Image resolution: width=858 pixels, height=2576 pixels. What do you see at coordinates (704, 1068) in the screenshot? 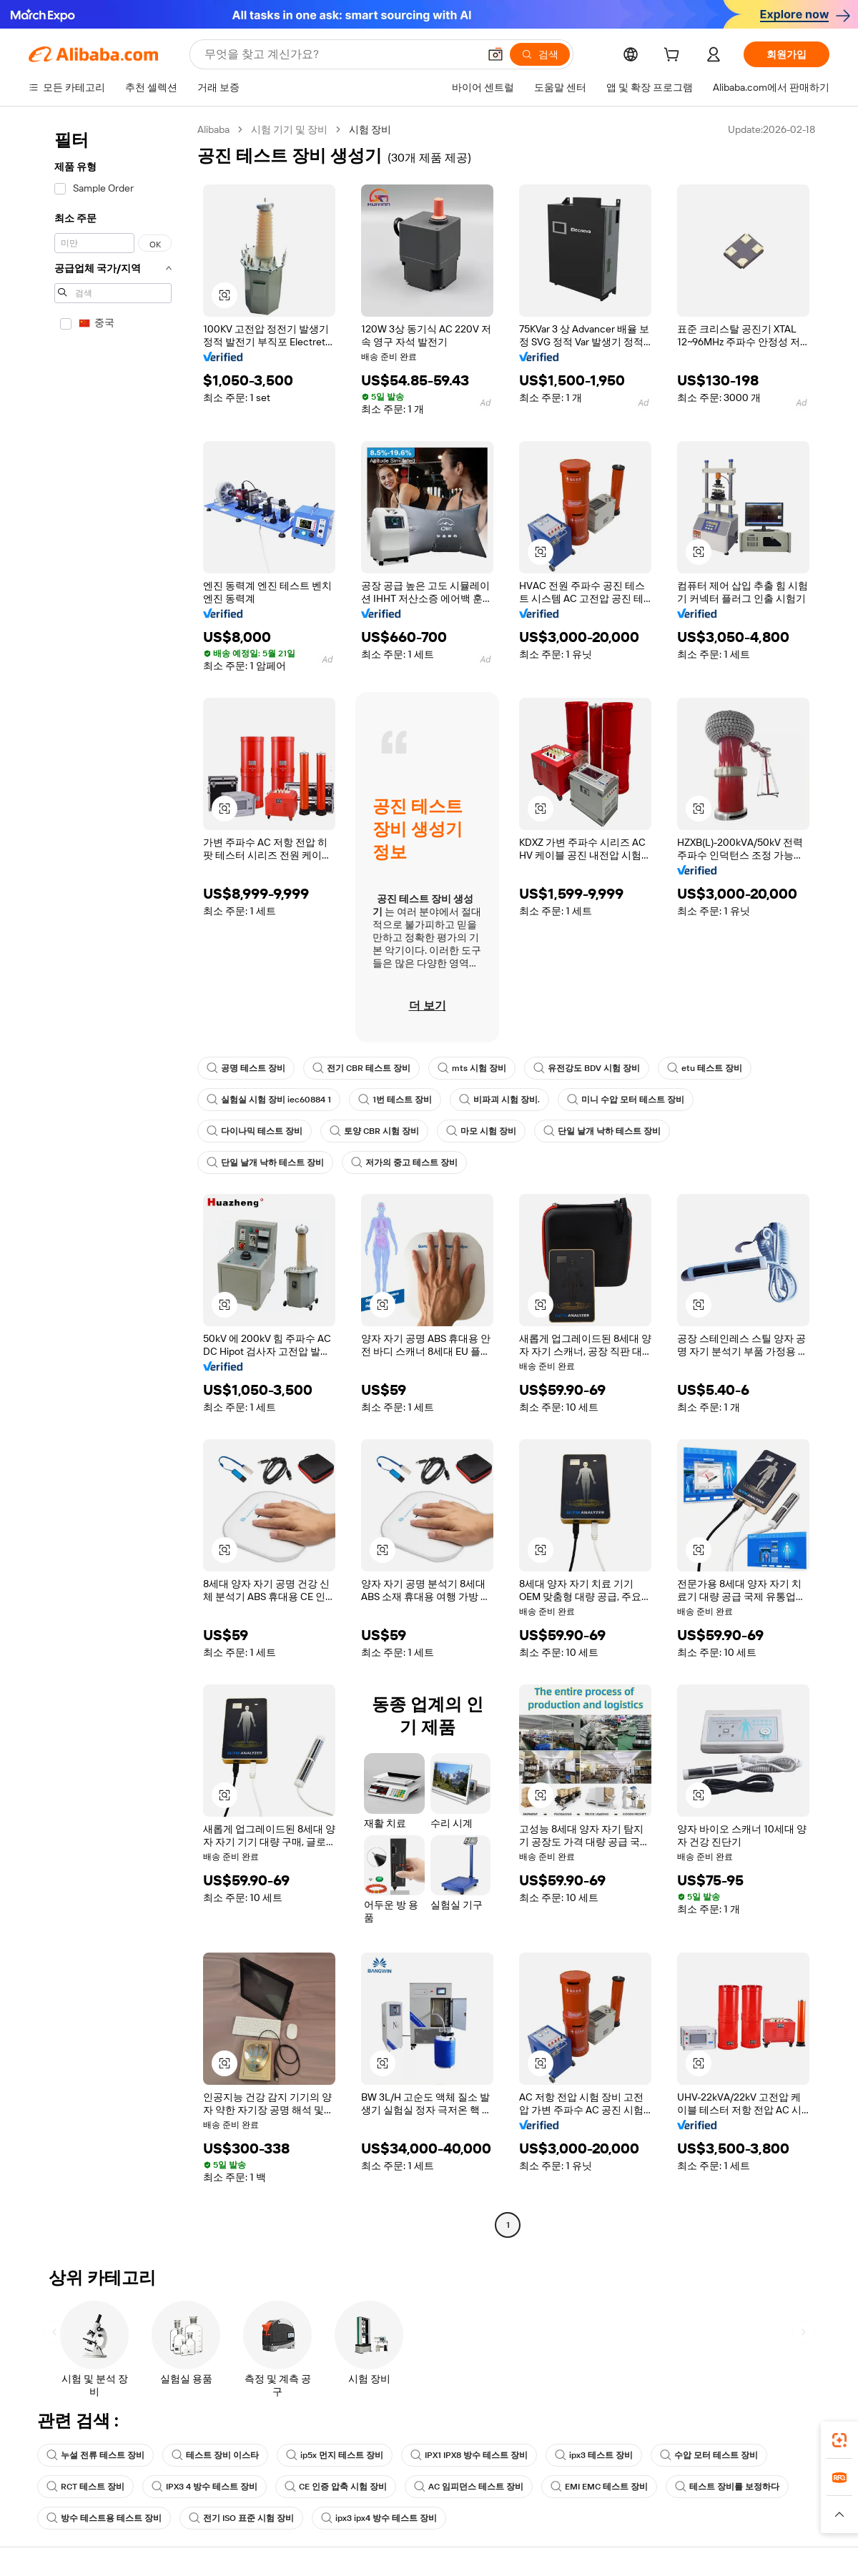
I see `etu 테스트 장비` at bounding box center [704, 1068].